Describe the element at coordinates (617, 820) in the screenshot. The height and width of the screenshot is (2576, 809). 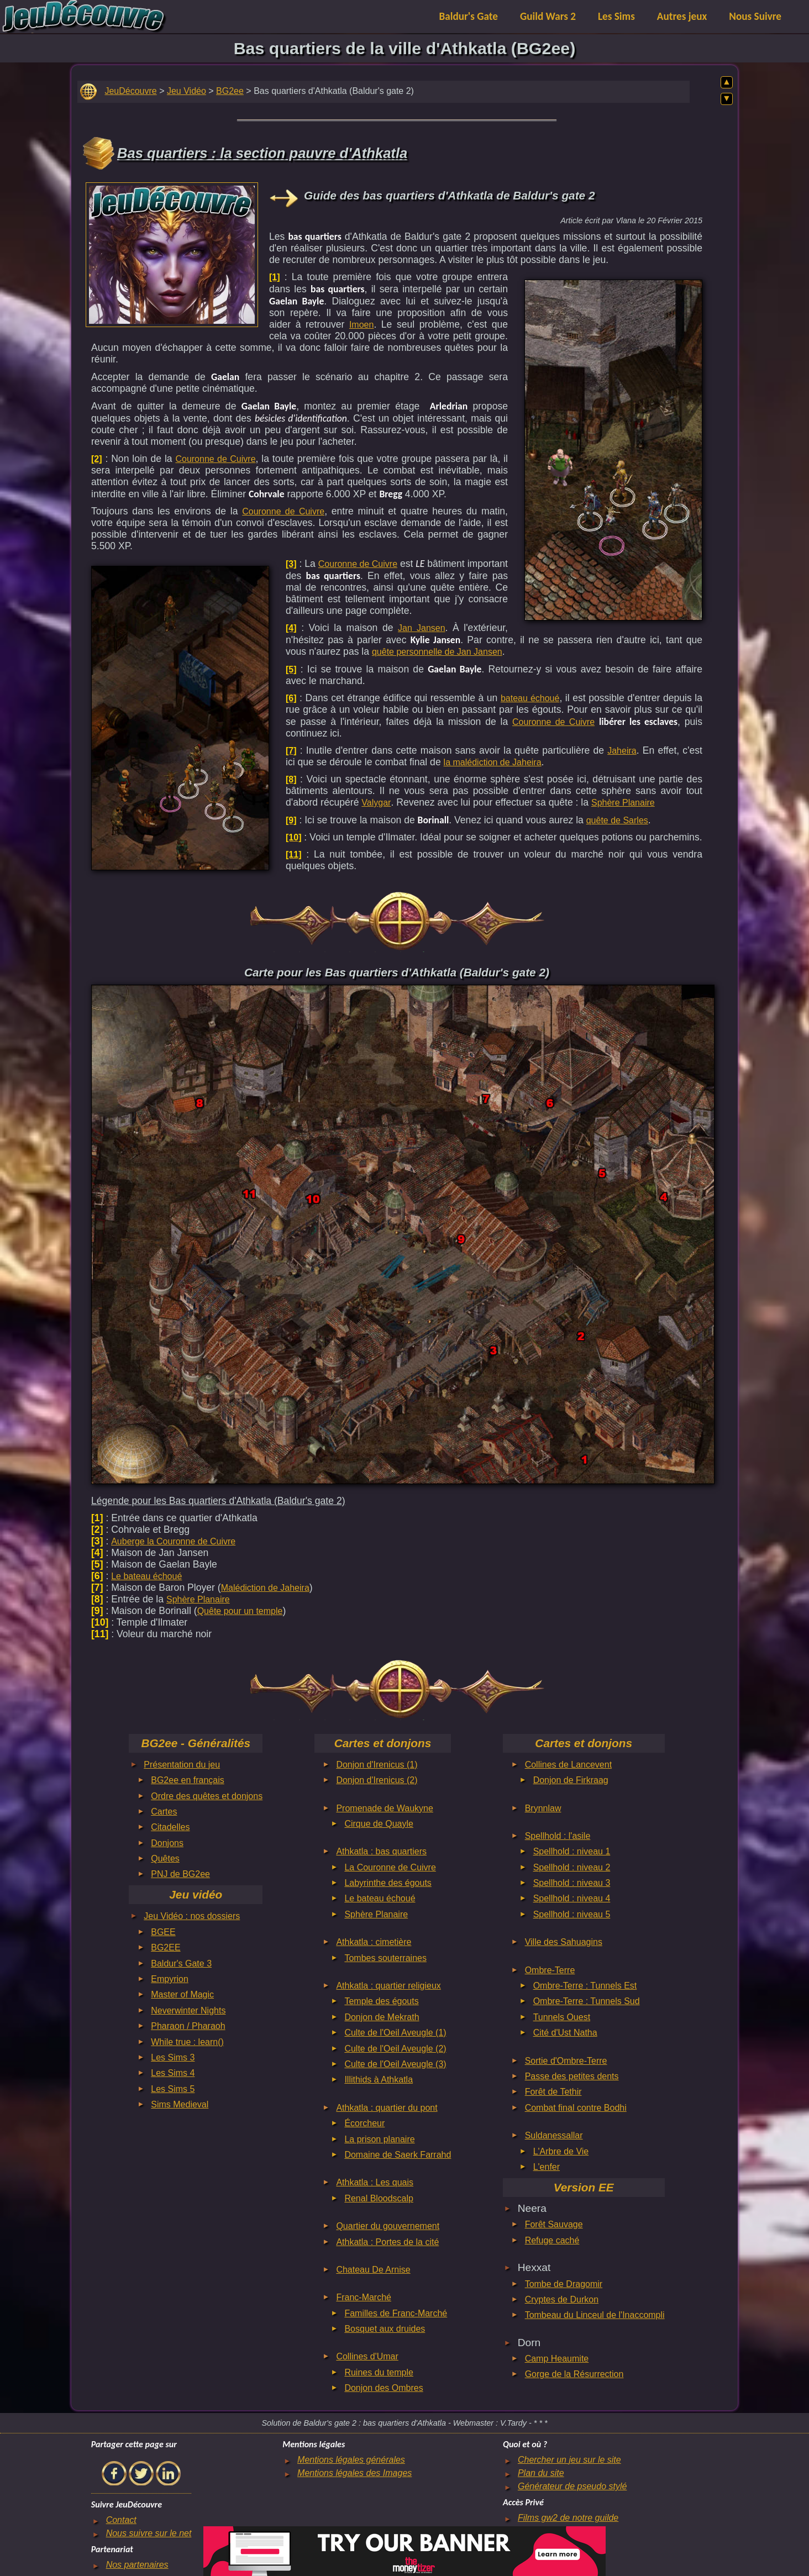
I see `quête de Sarles` at that location.